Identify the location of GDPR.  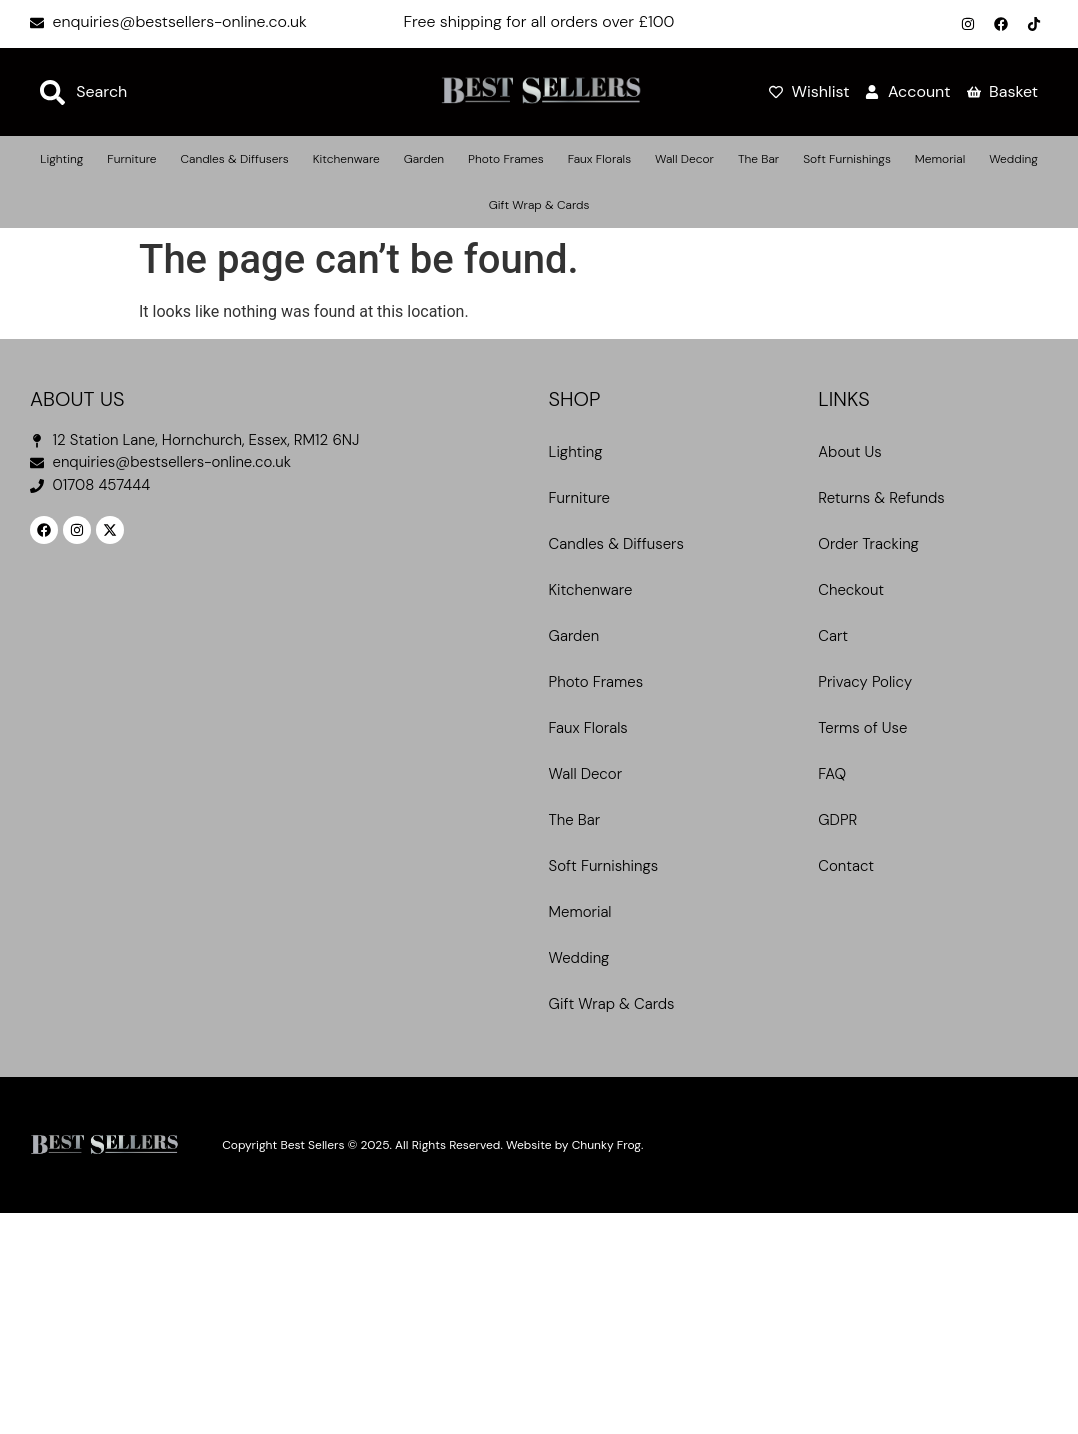
(837, 820).